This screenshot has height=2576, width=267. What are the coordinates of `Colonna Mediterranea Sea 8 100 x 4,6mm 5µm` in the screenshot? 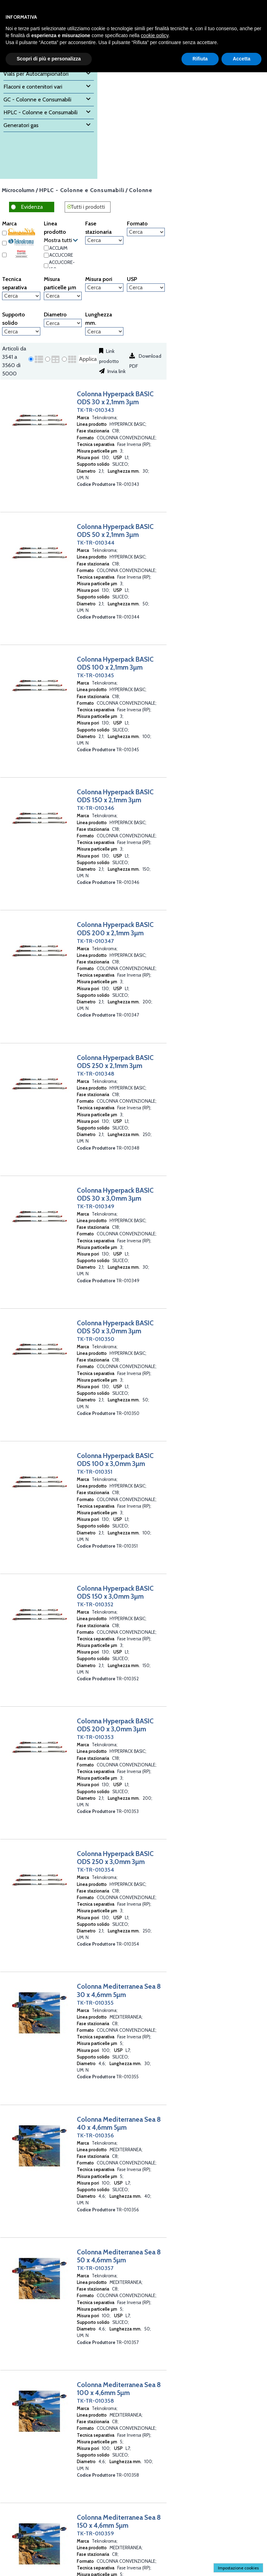 It's located at (119, 2388).